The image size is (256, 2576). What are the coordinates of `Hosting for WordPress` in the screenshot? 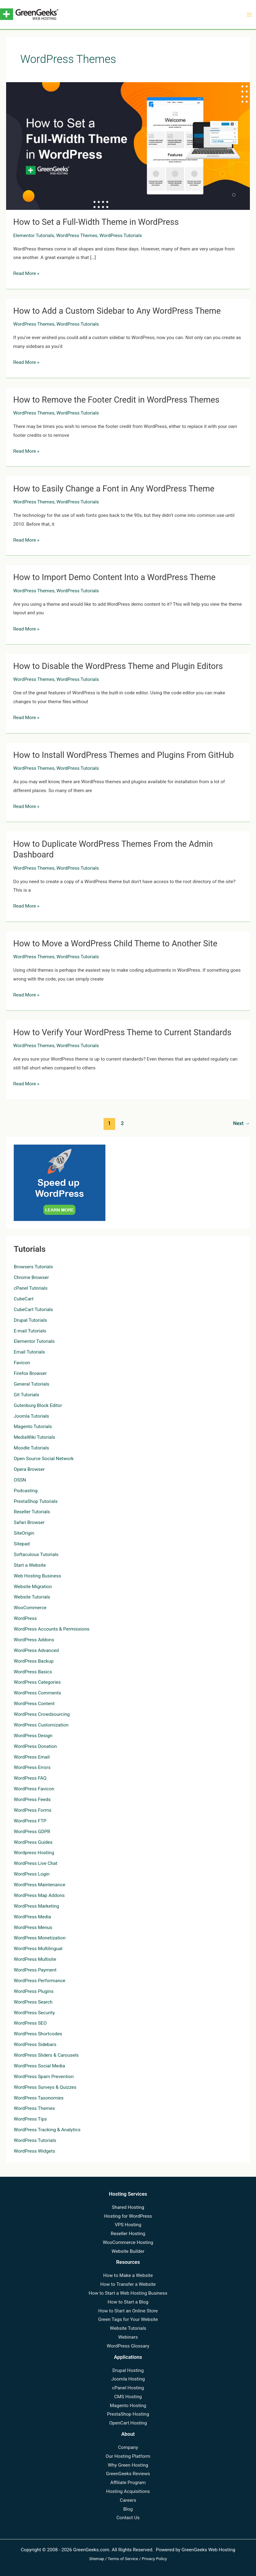 It's located at (128, 2216).